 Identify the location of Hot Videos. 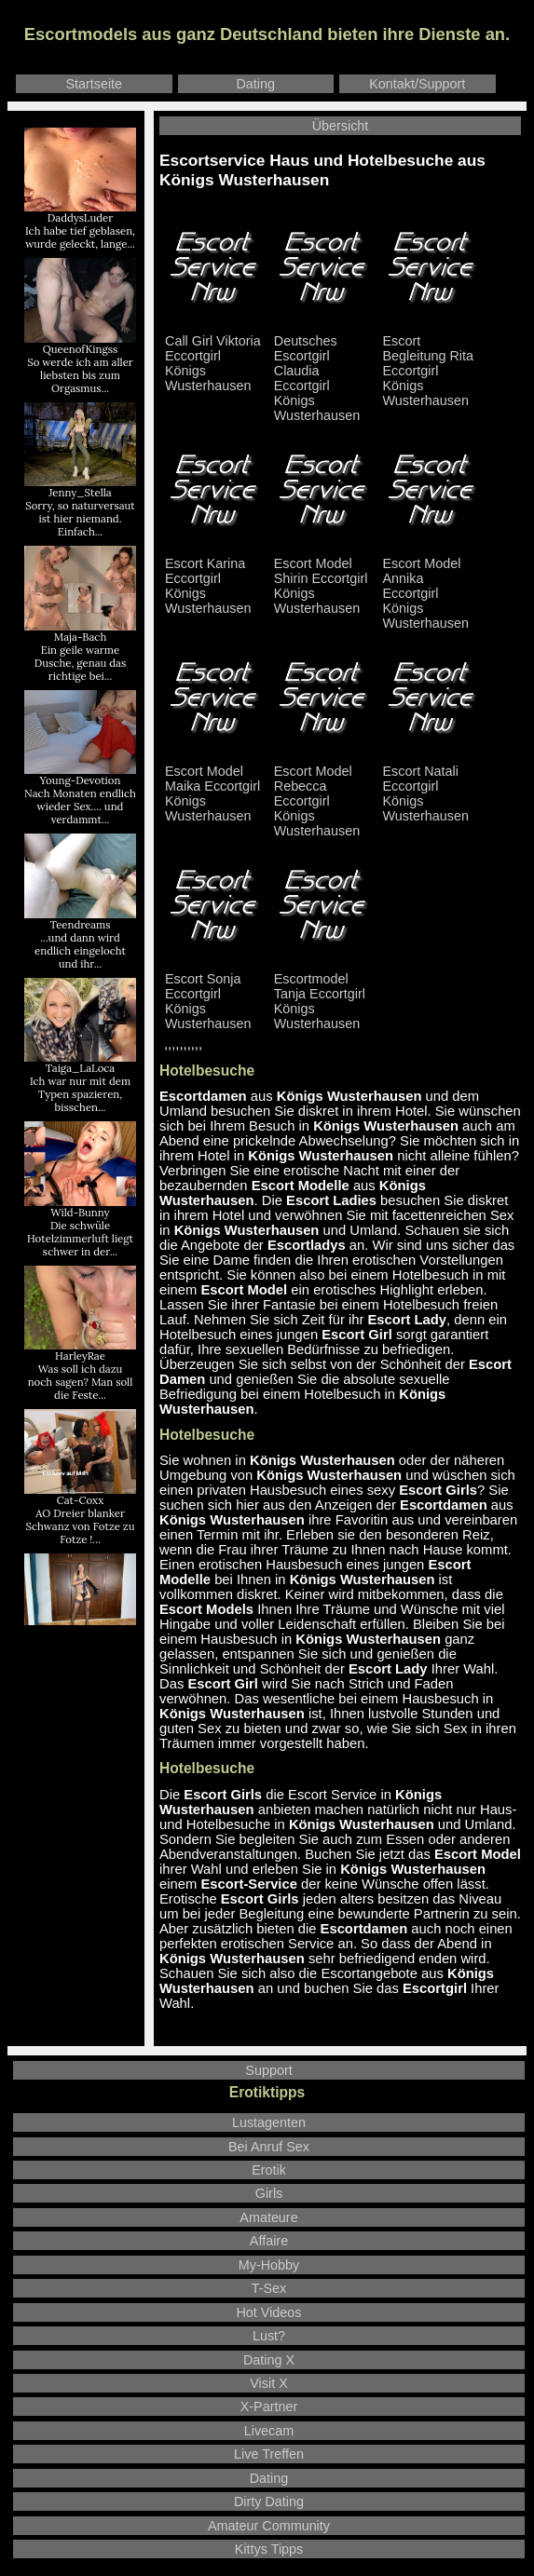
(268, 2312).